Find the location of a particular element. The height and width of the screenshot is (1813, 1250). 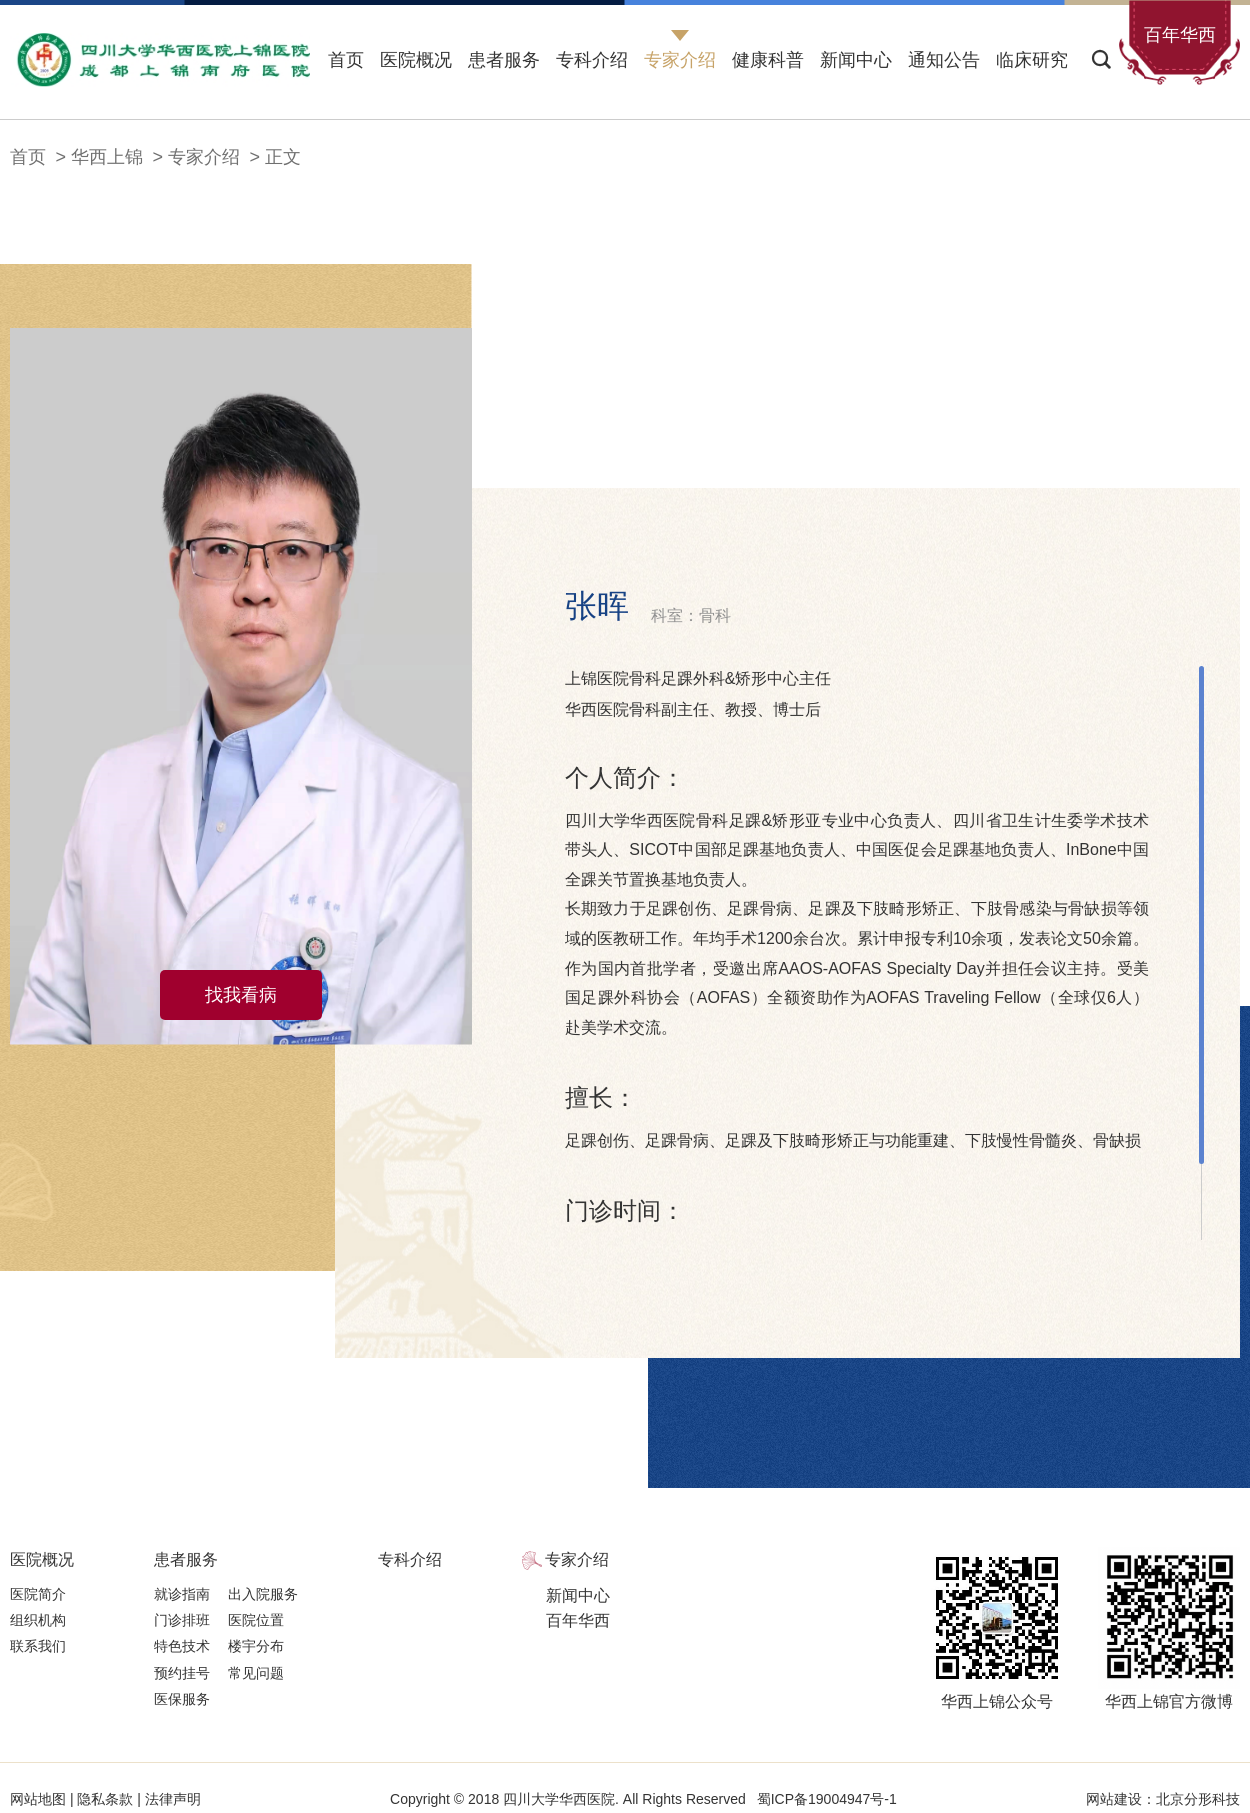

北京分形科技 is located at coordinates (1198, 1799).